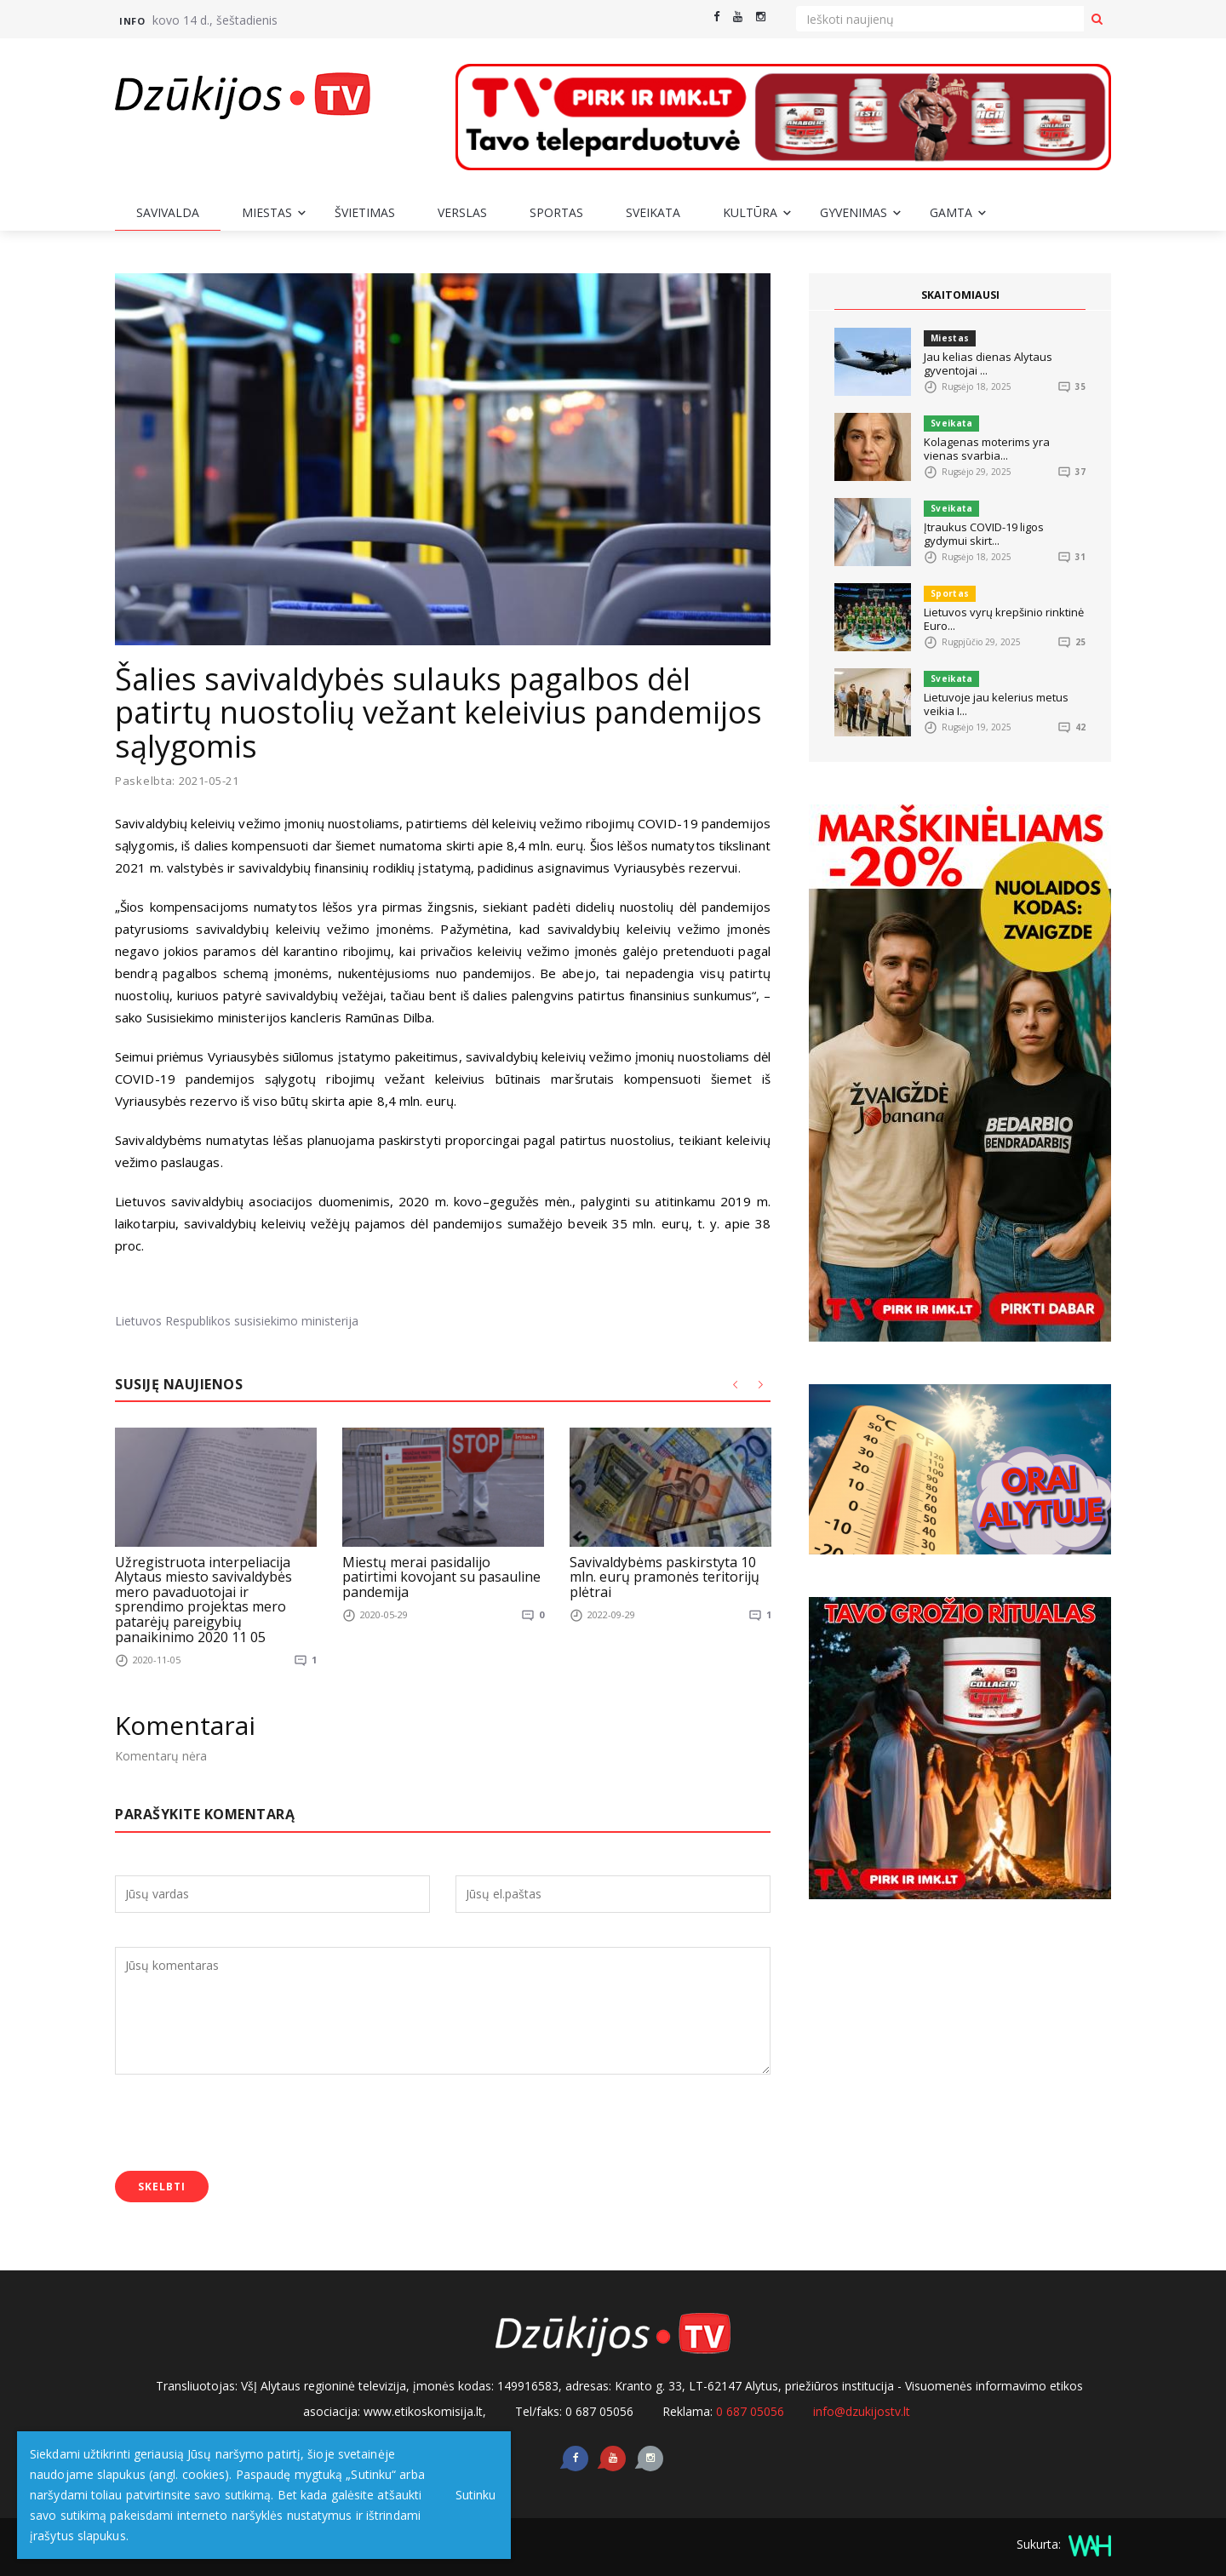  I want to click on Info, so click(132, 20).